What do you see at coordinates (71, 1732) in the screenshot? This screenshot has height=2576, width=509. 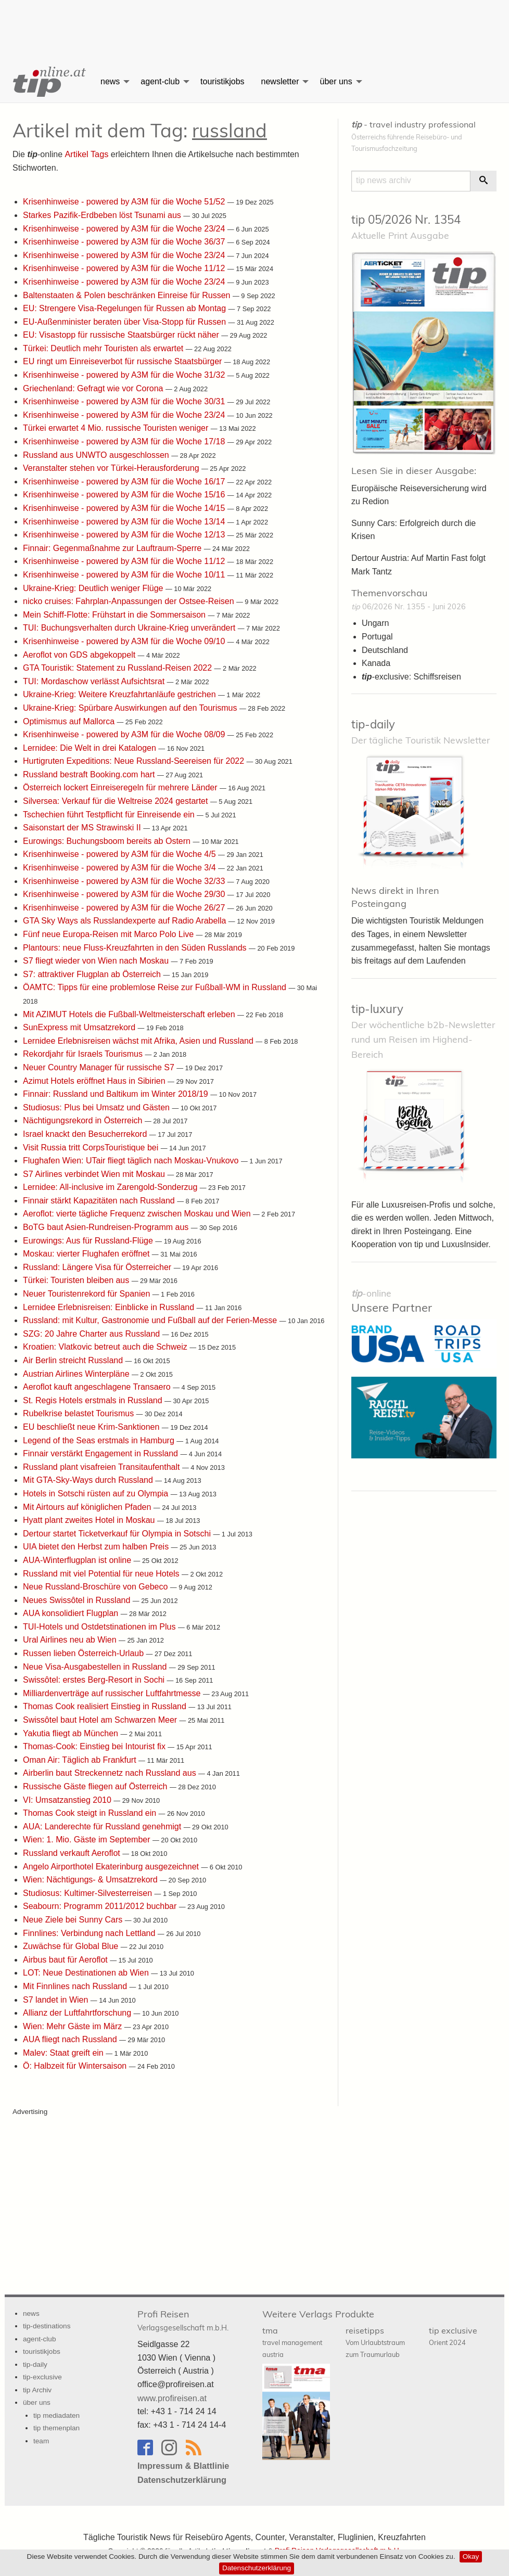 I see `Yakutia fliegt ab München` at bounding box center [71, 1732].